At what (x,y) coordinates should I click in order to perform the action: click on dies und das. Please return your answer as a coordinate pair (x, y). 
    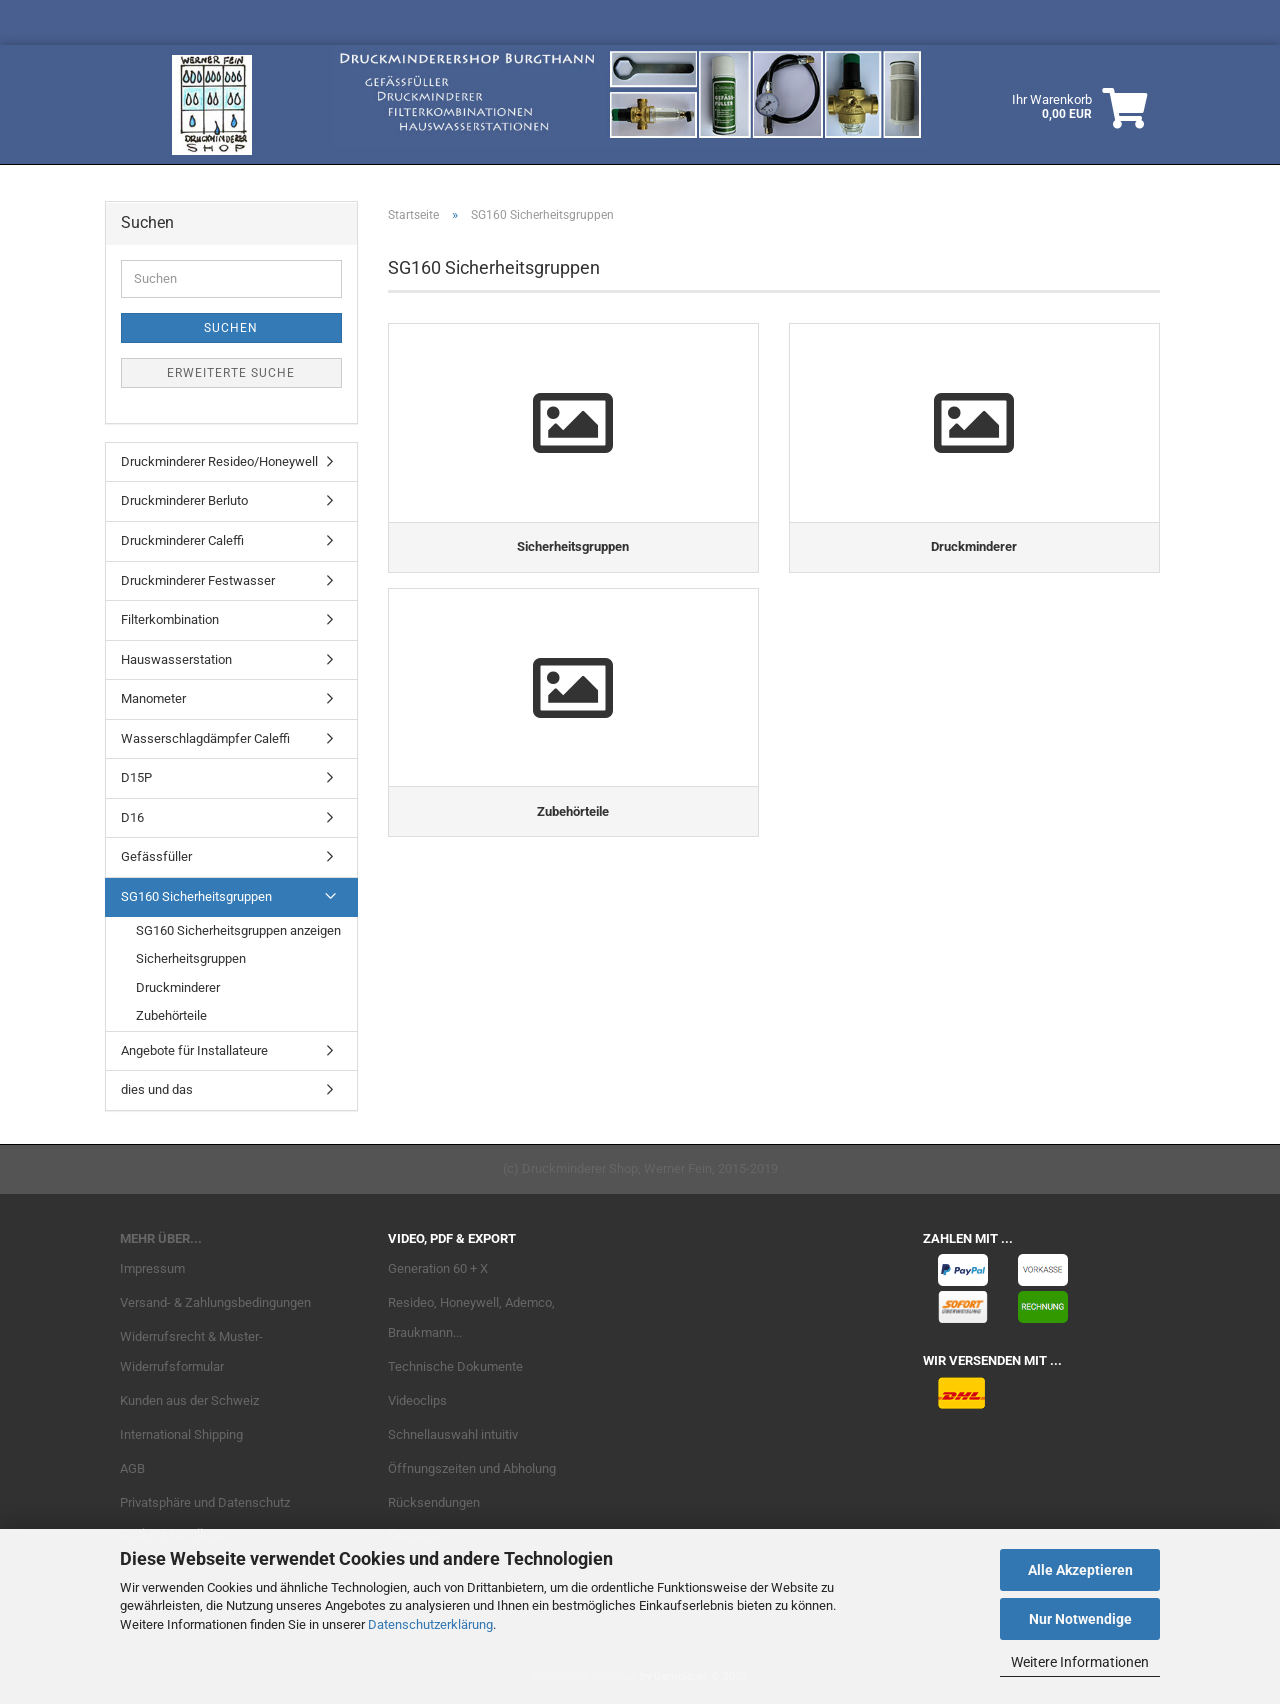
    Looking at the image, I should click on (157, 1089).